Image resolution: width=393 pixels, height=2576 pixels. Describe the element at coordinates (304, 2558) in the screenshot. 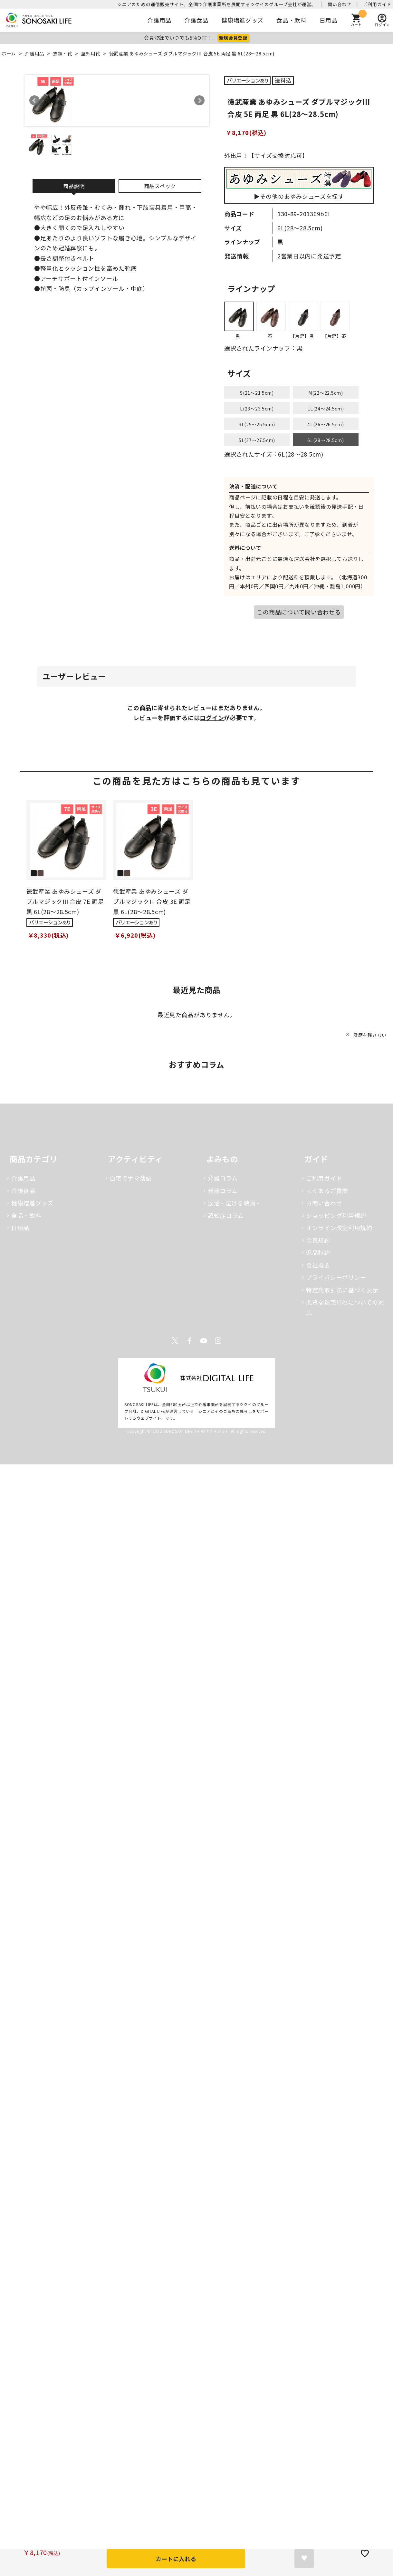

I see `お気に入りに登録する` at that location.